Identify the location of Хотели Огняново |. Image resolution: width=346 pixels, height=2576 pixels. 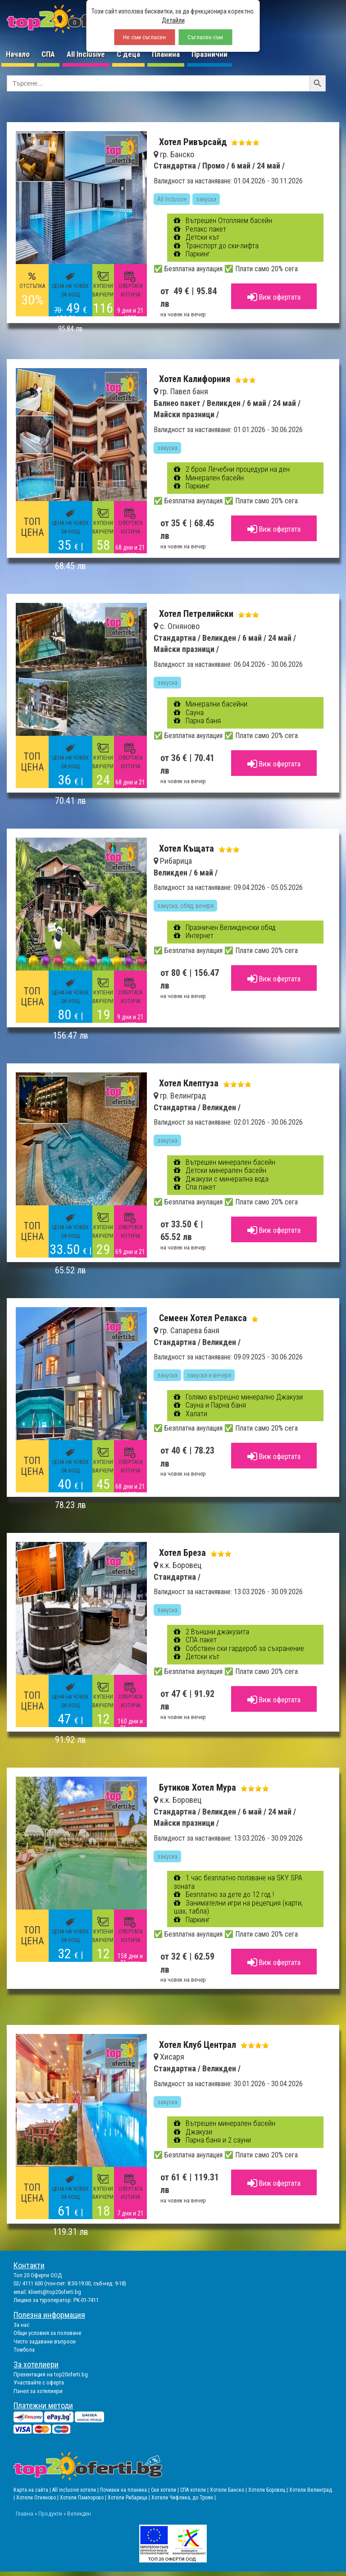
(38, 2497).